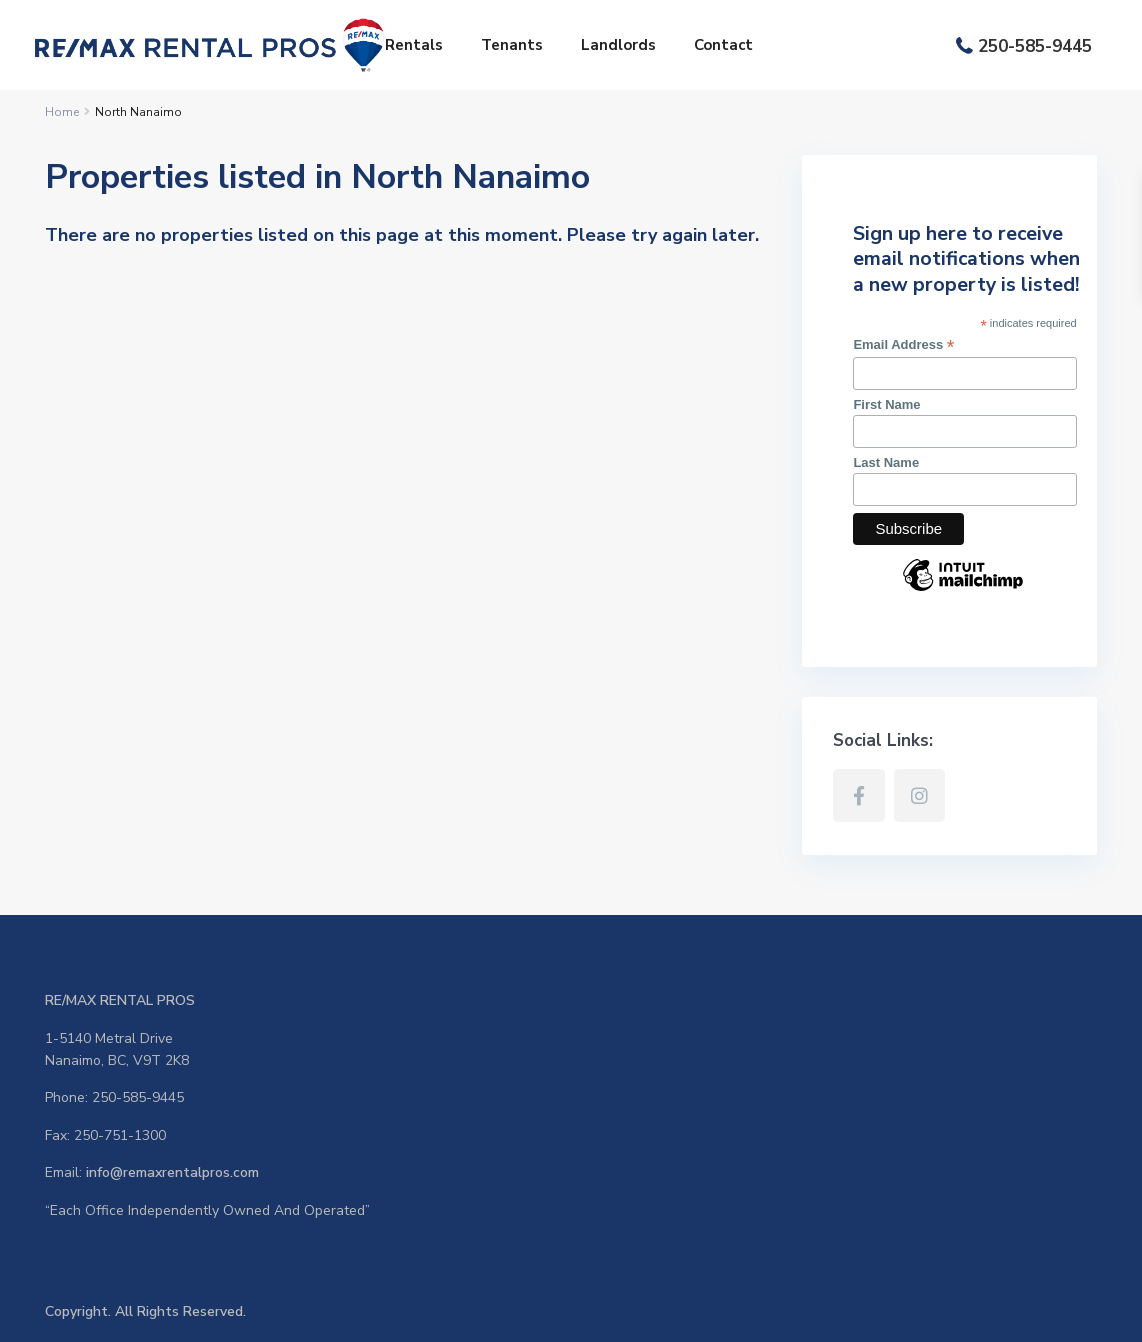 This screenshot has width=1142, height=1342. Describe the element at coordinates (723, 45) in the screenshot. I see `Contact` at that location.